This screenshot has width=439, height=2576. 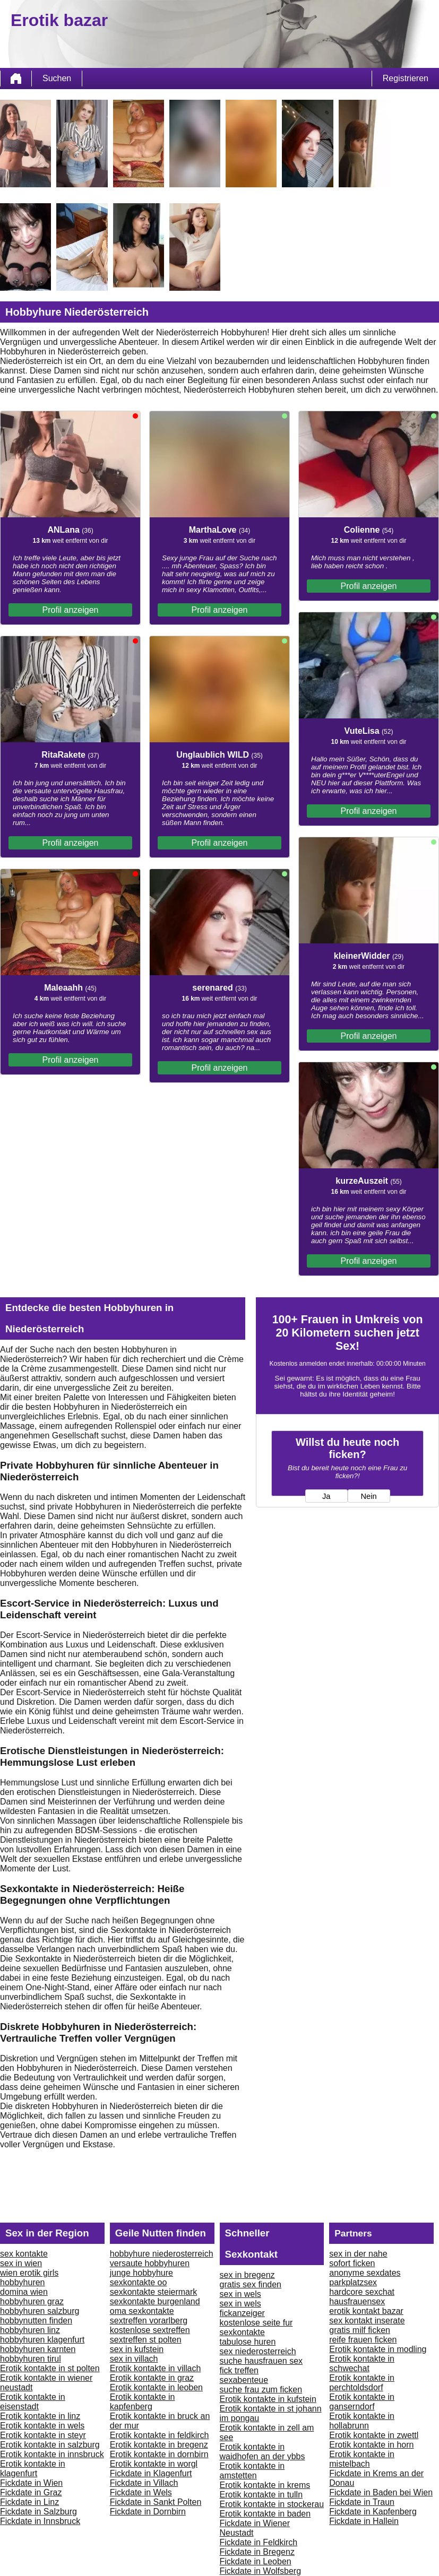 What do you see at coordinates (366, 2320) in the screenshot?
I see `sex kontakt inserate` at bounding box center [366, 2320].